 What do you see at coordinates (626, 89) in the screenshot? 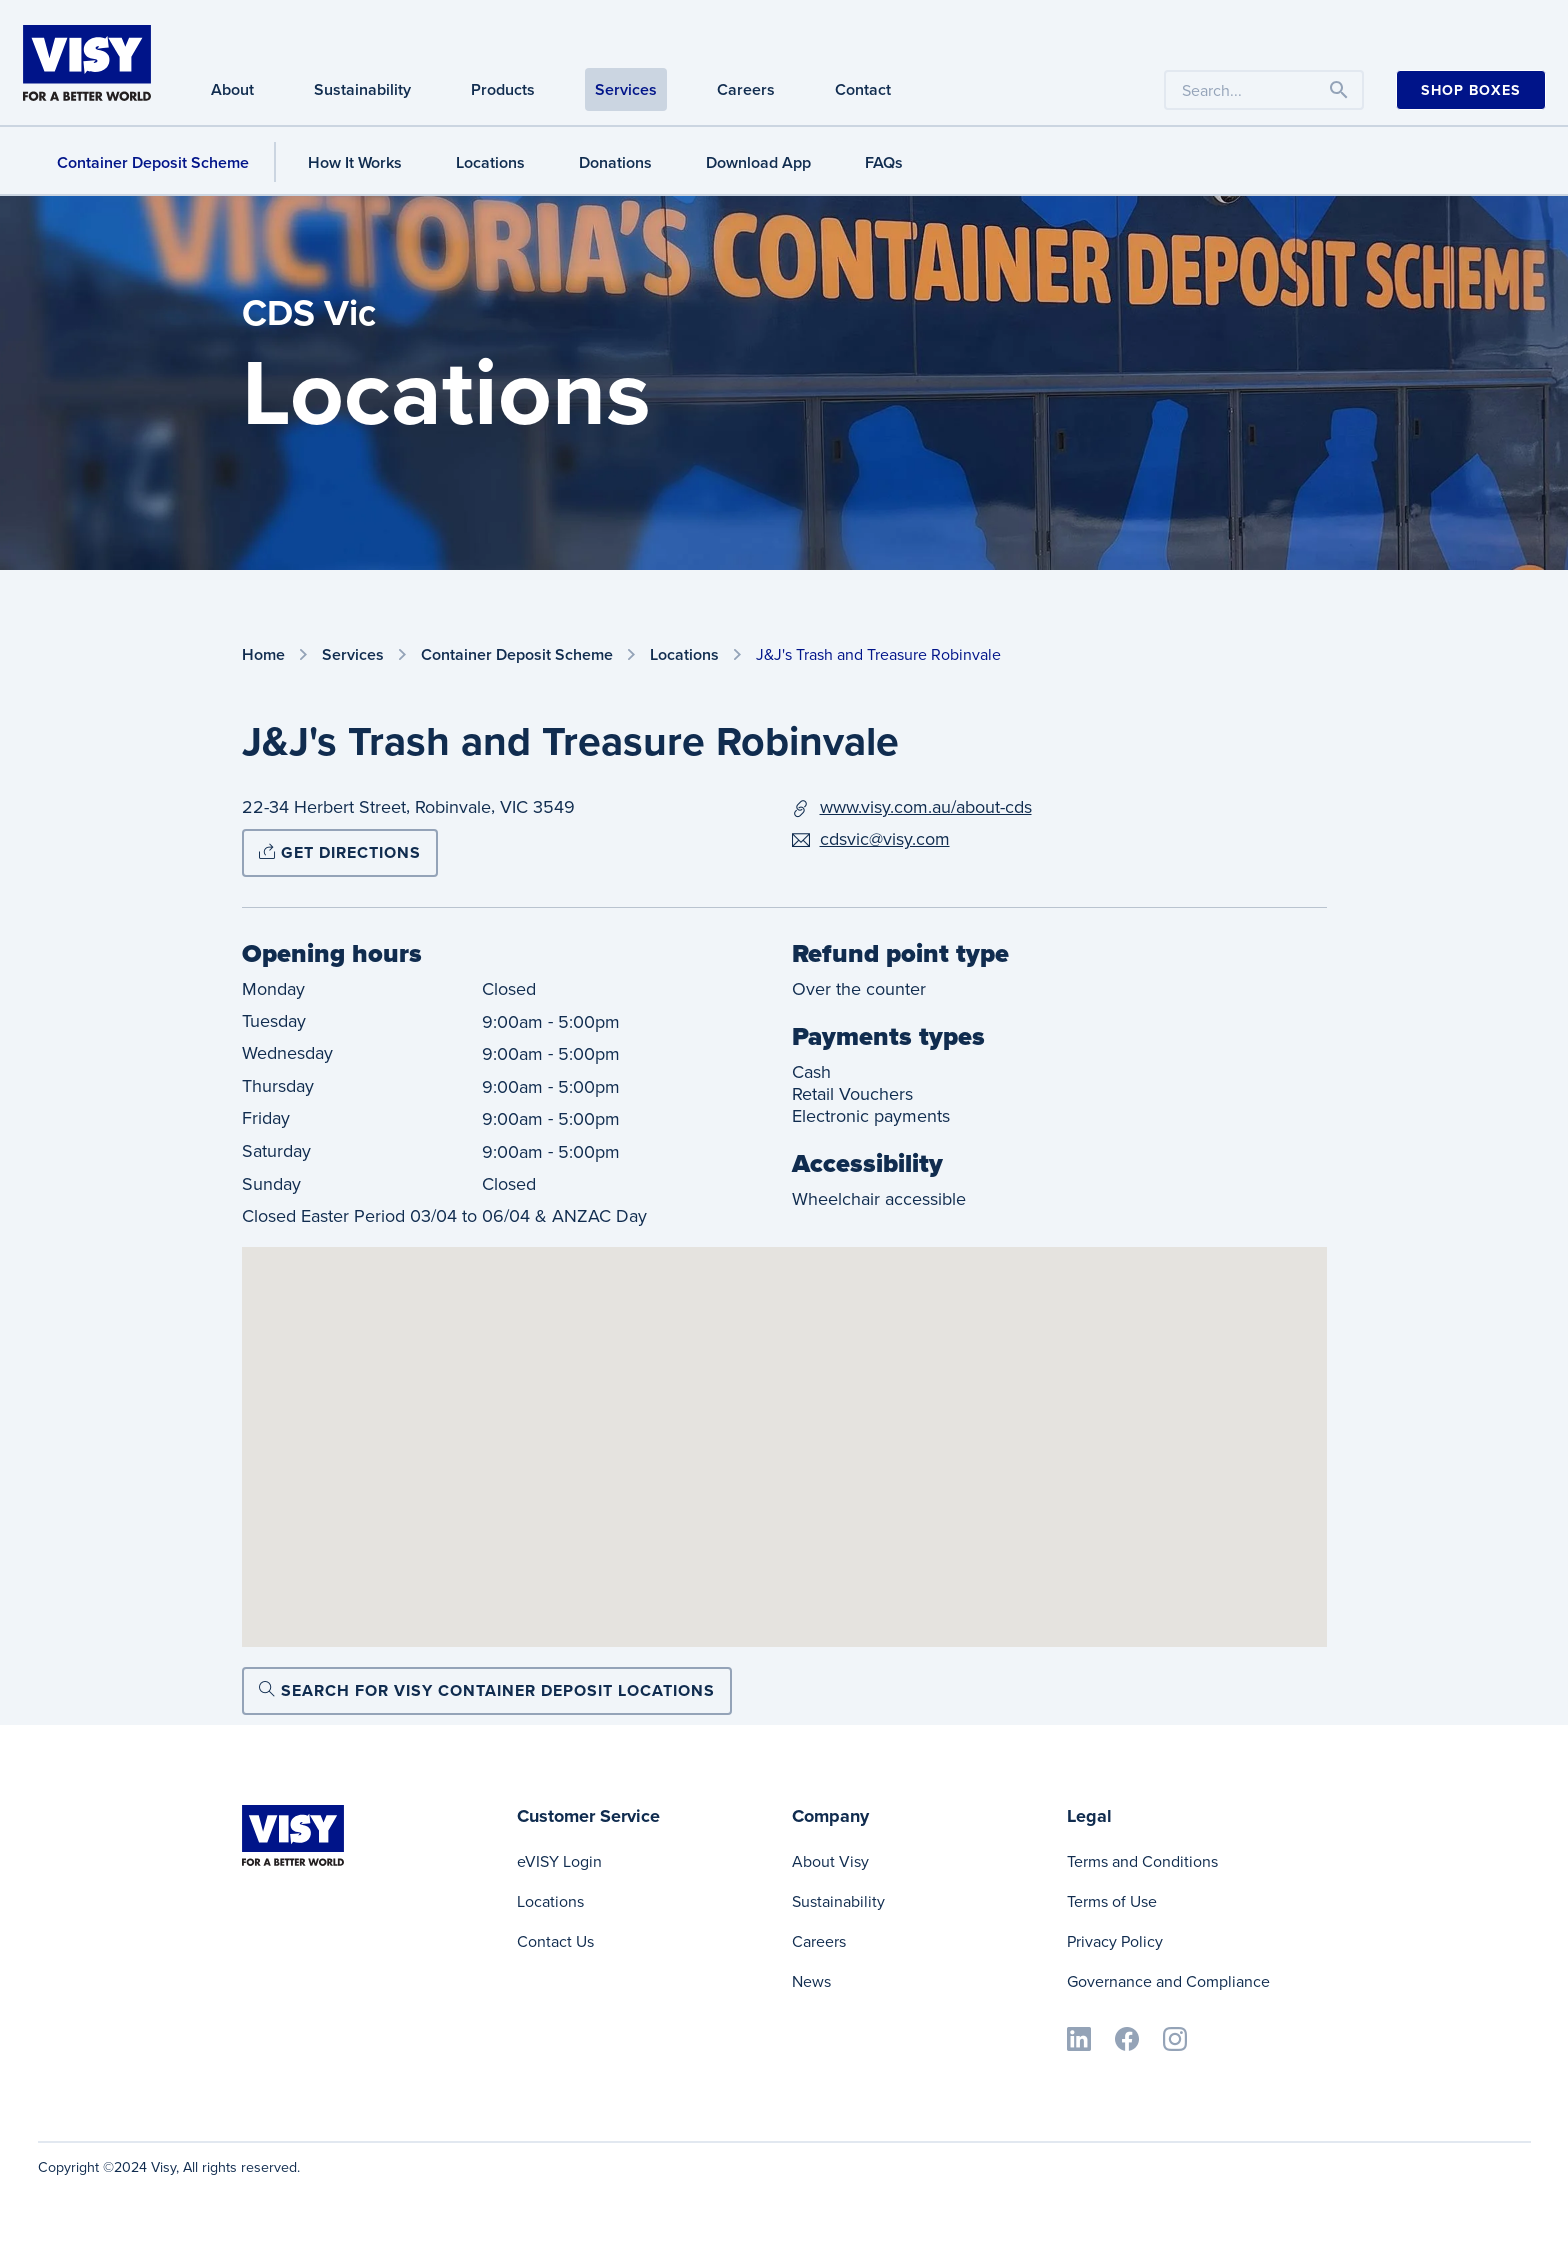
I see `Services [Services navigation]` at bounding box center [626, 89].